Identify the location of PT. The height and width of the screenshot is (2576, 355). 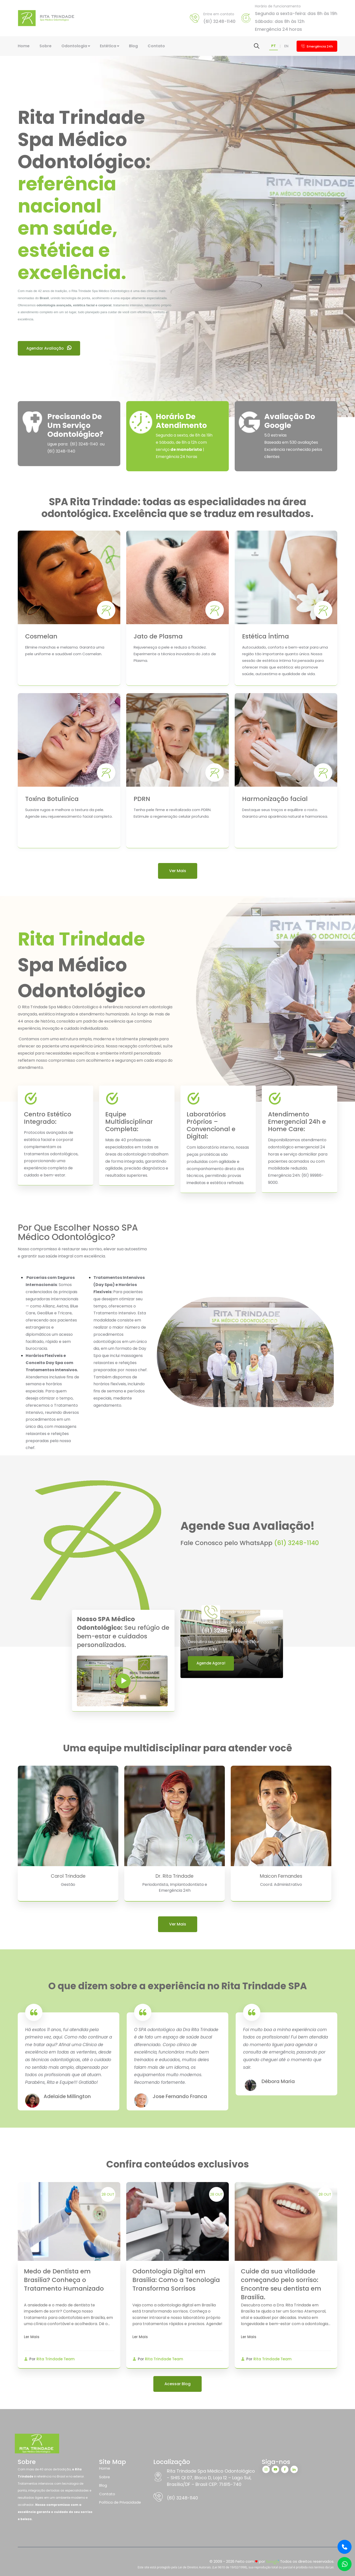
(273, 45).